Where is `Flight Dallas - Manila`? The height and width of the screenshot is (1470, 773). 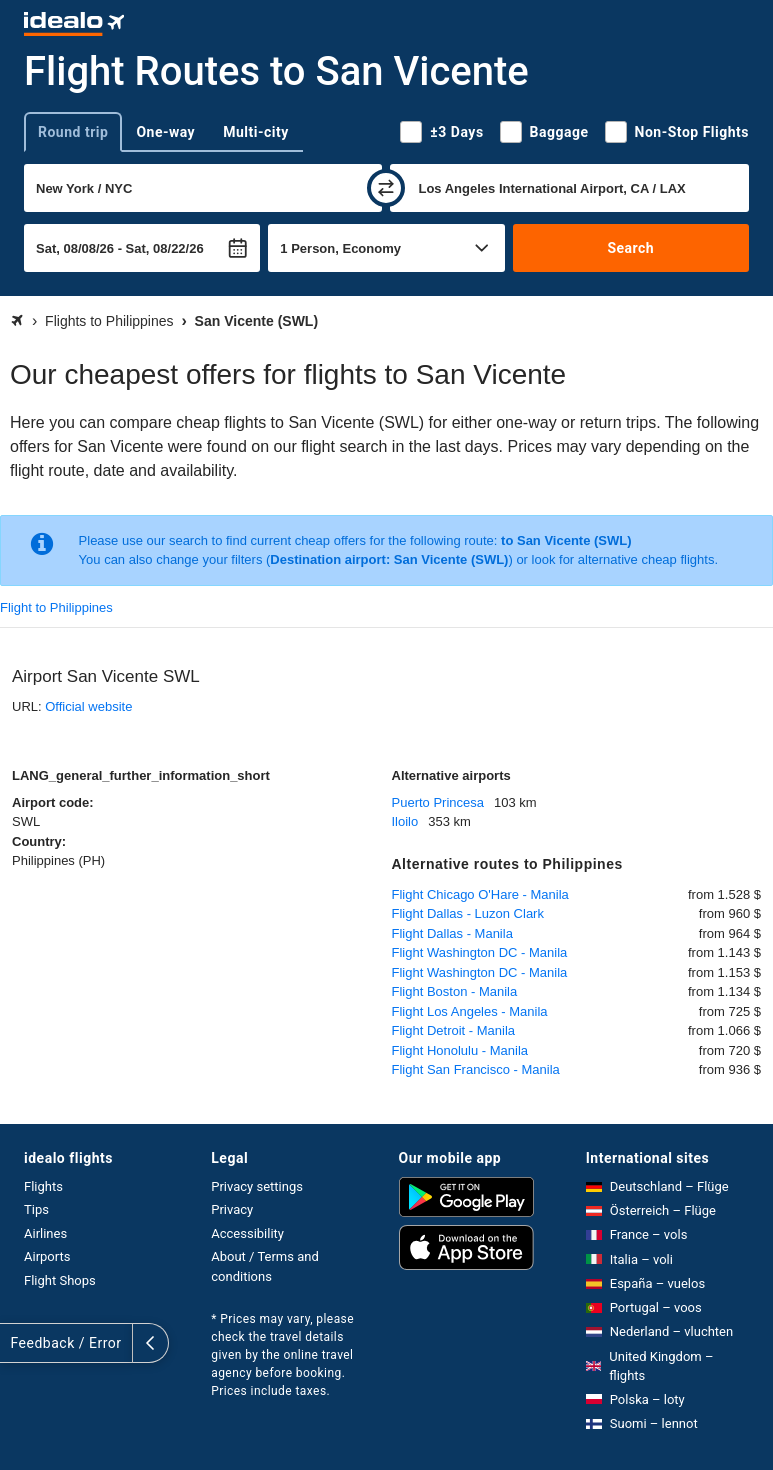
Flight Dallas - Manila is located at coordinates (452, 933).